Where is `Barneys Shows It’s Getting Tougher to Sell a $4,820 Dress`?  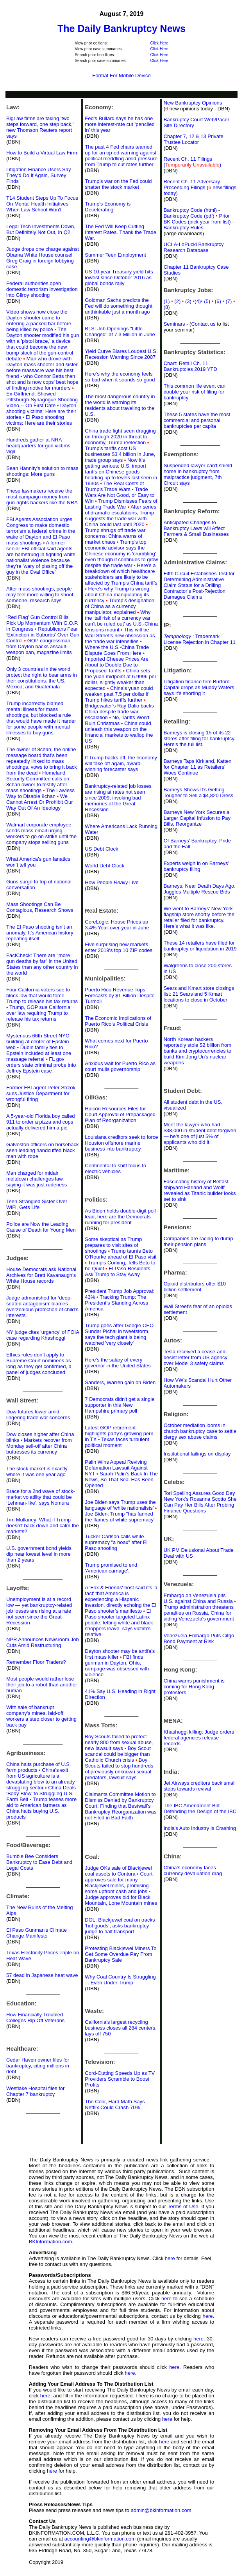 Barneys Shows It’s Getting Tougher to Sell a $4,820 Dress is located at coordinates (199, 792).